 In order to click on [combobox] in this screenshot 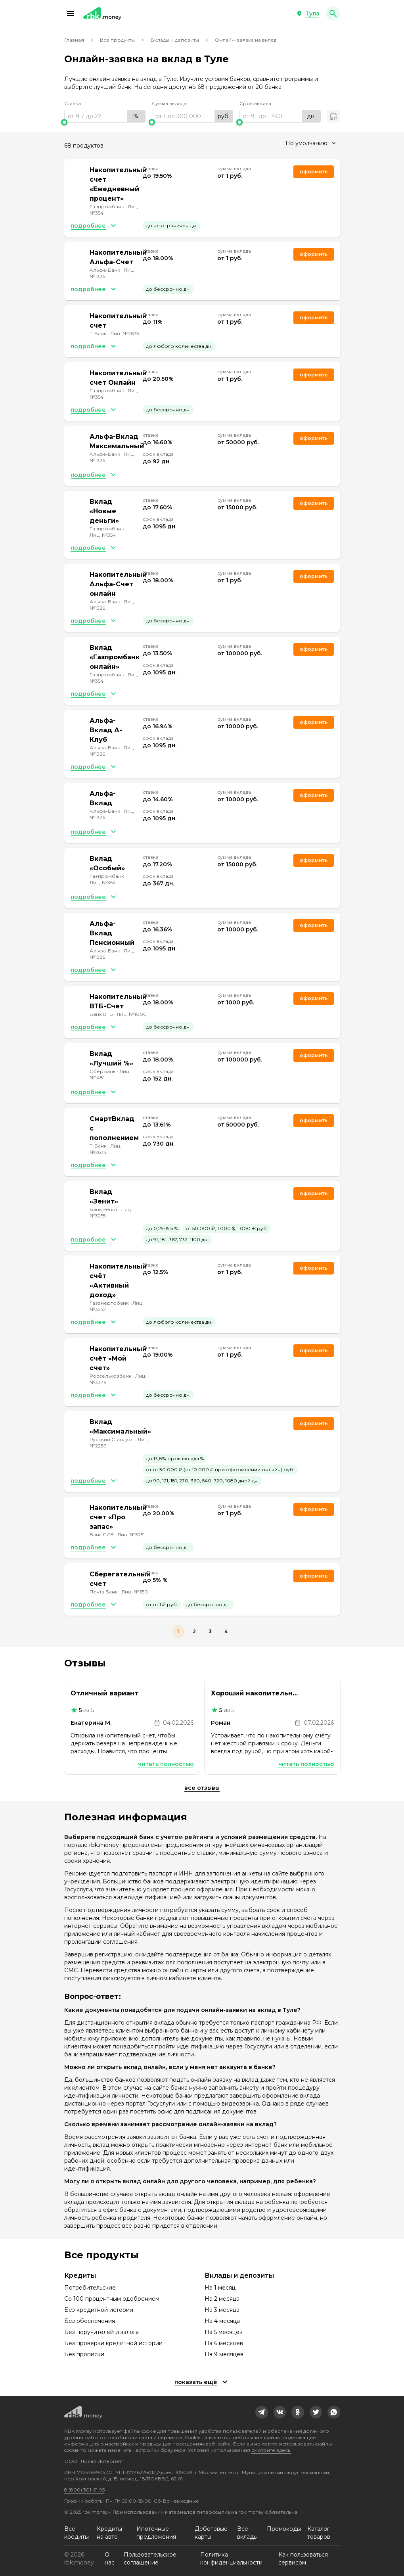, I will do `click(310, 143)`.